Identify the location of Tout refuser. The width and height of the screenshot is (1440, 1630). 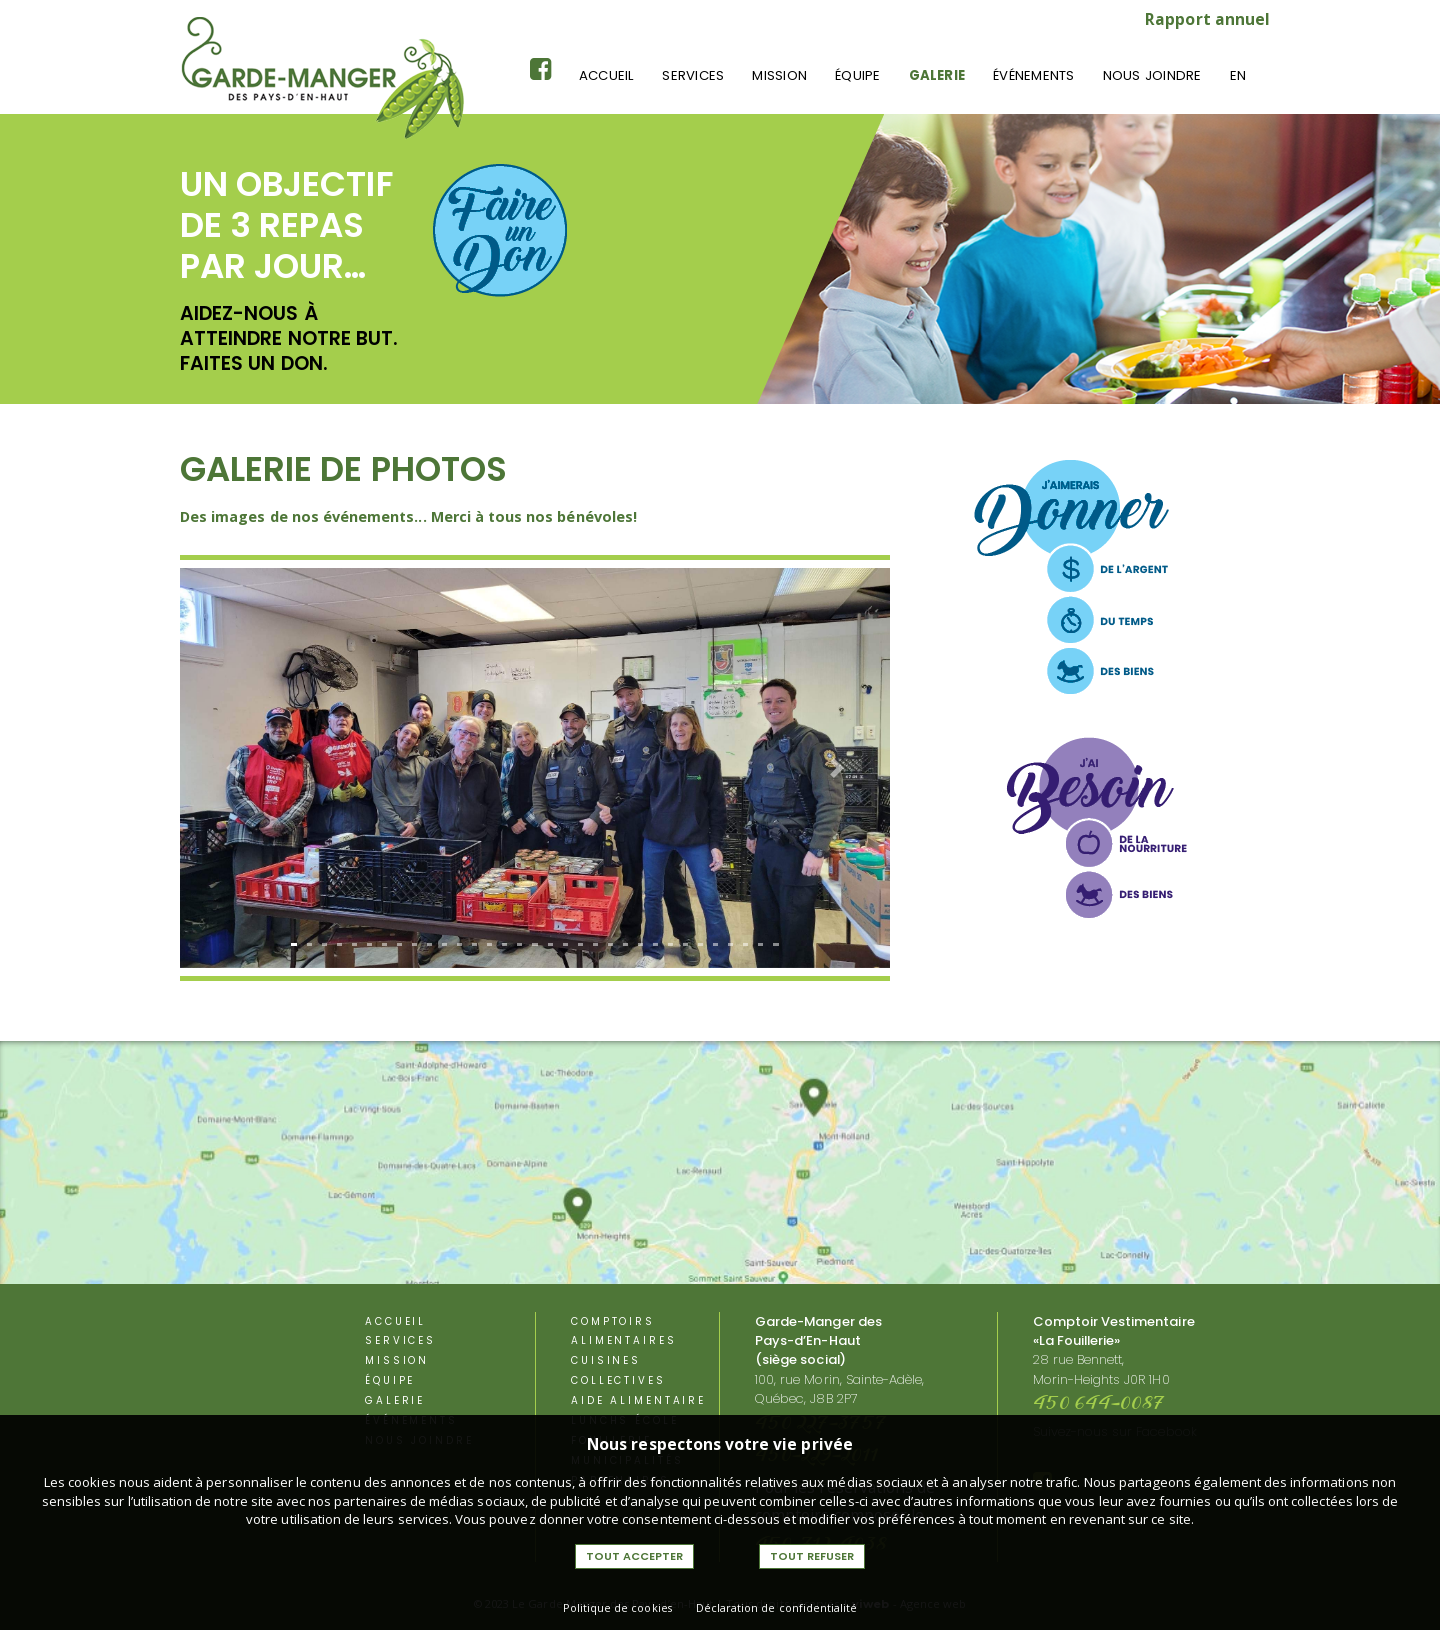
(812, 1556).